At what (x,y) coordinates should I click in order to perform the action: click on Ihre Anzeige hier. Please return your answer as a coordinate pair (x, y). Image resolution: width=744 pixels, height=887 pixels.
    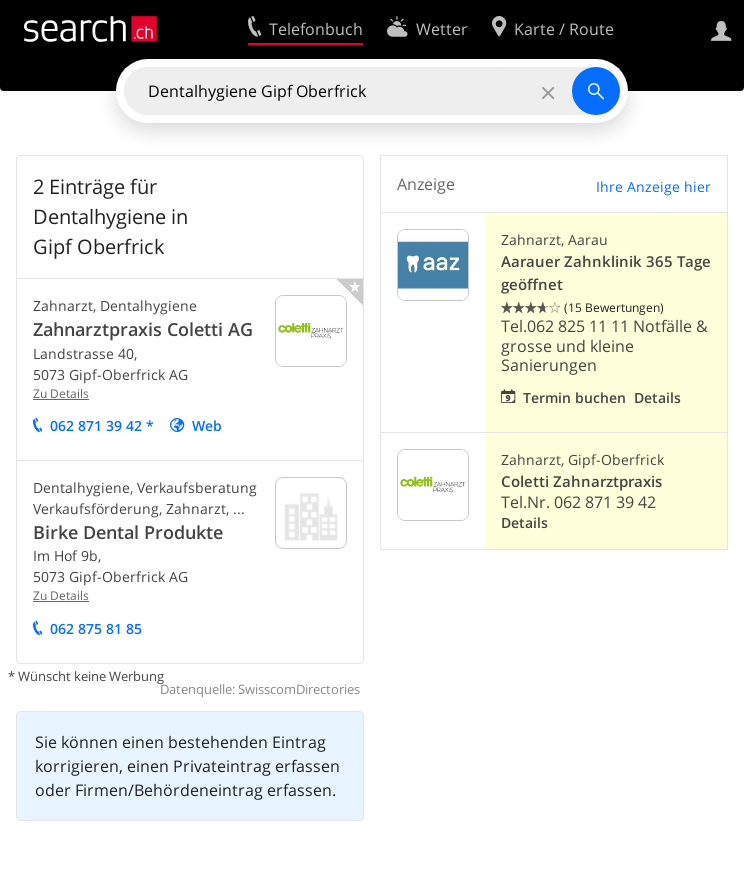
    Looking at the image, I should click on (653, 186).